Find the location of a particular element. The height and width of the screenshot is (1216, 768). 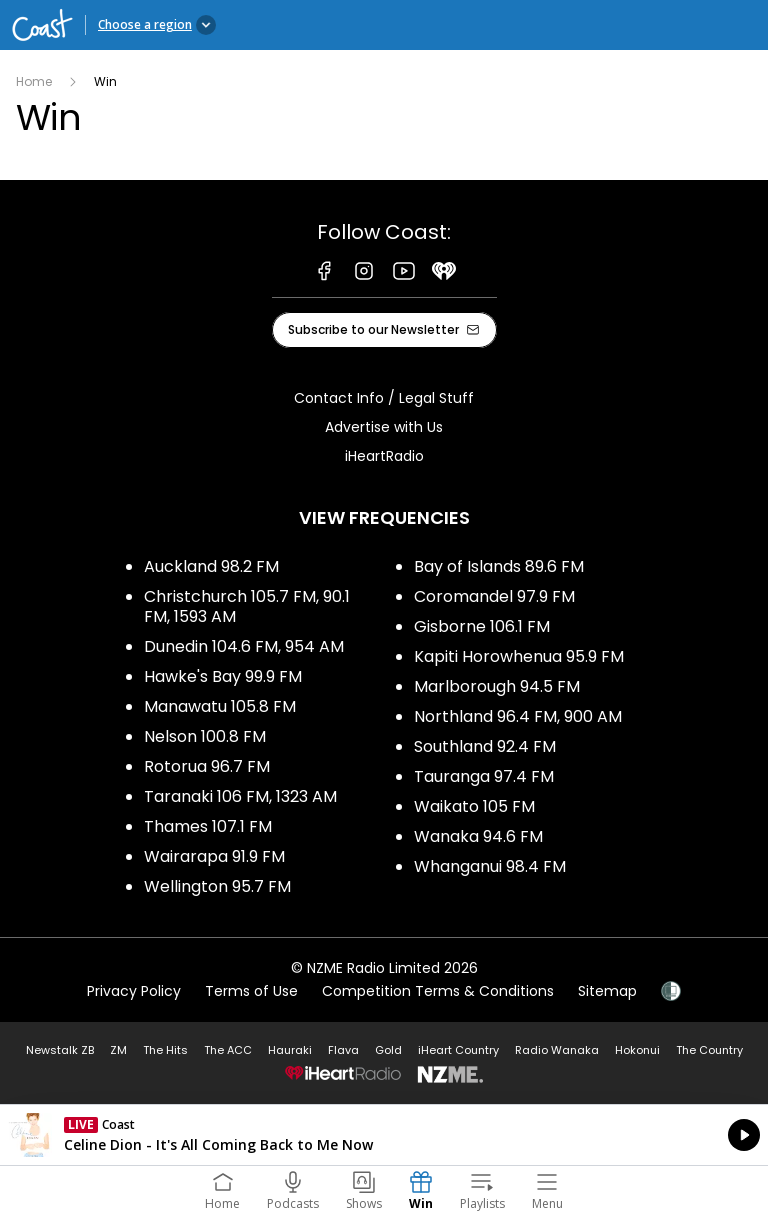

Kapiti Horowhenua 95.9 FM is located at coordinates (519, 656).